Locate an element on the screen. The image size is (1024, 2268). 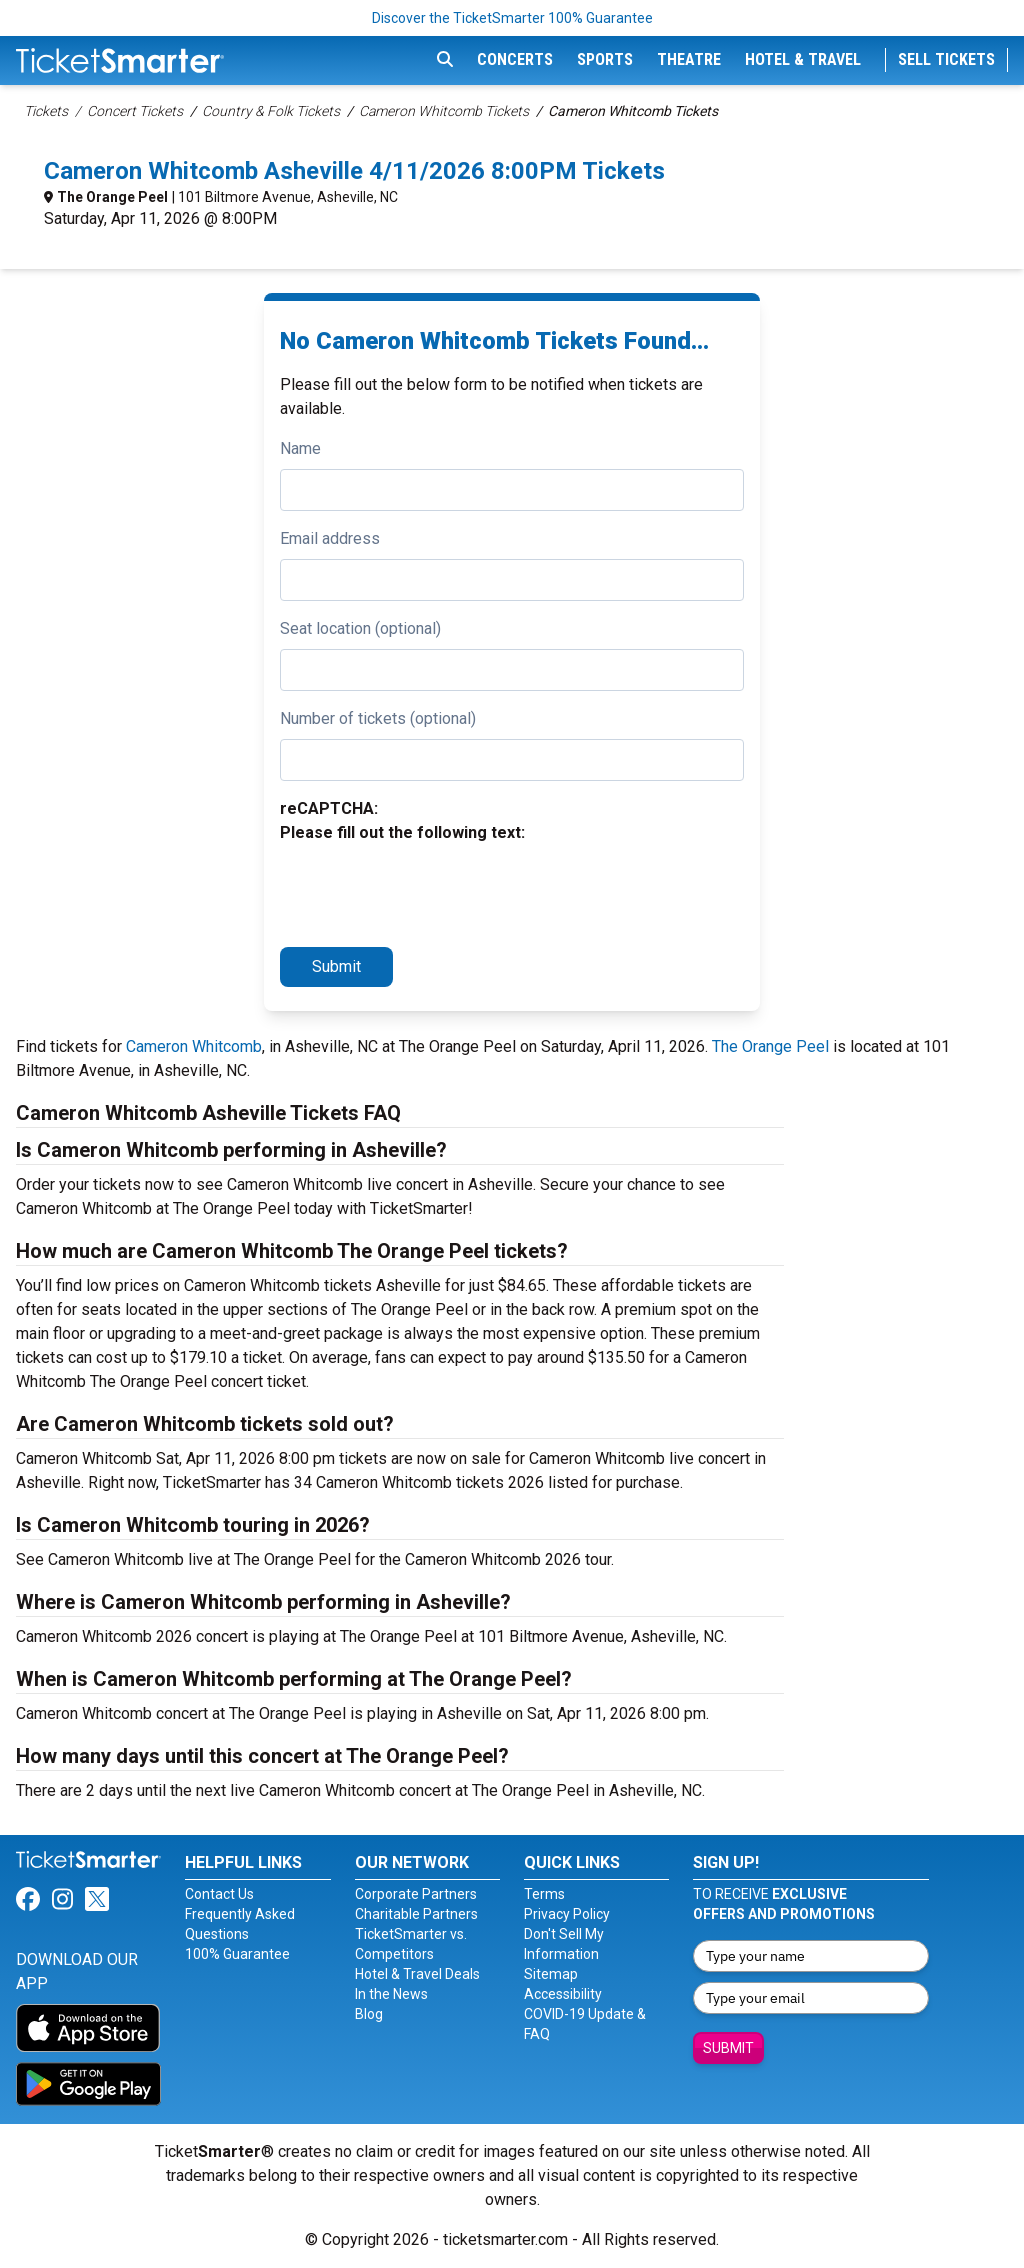
Accessibility is located at coordinates (563, 1994).